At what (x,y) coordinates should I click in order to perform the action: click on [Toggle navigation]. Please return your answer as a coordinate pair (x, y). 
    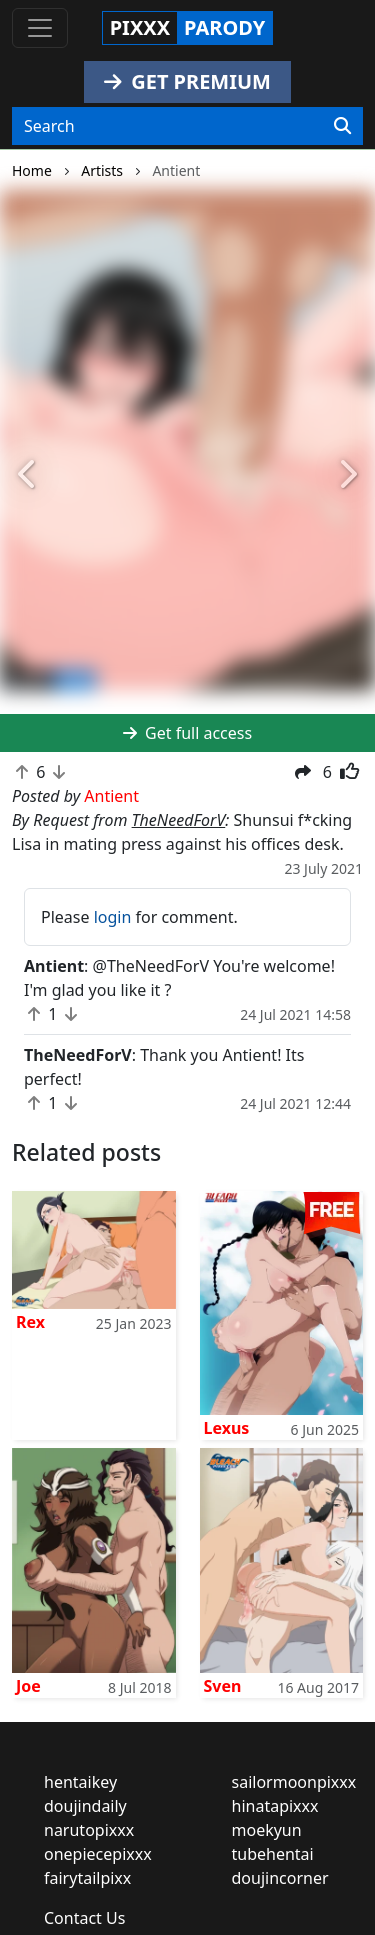
    Looking at the image, I should click on (40, 28).